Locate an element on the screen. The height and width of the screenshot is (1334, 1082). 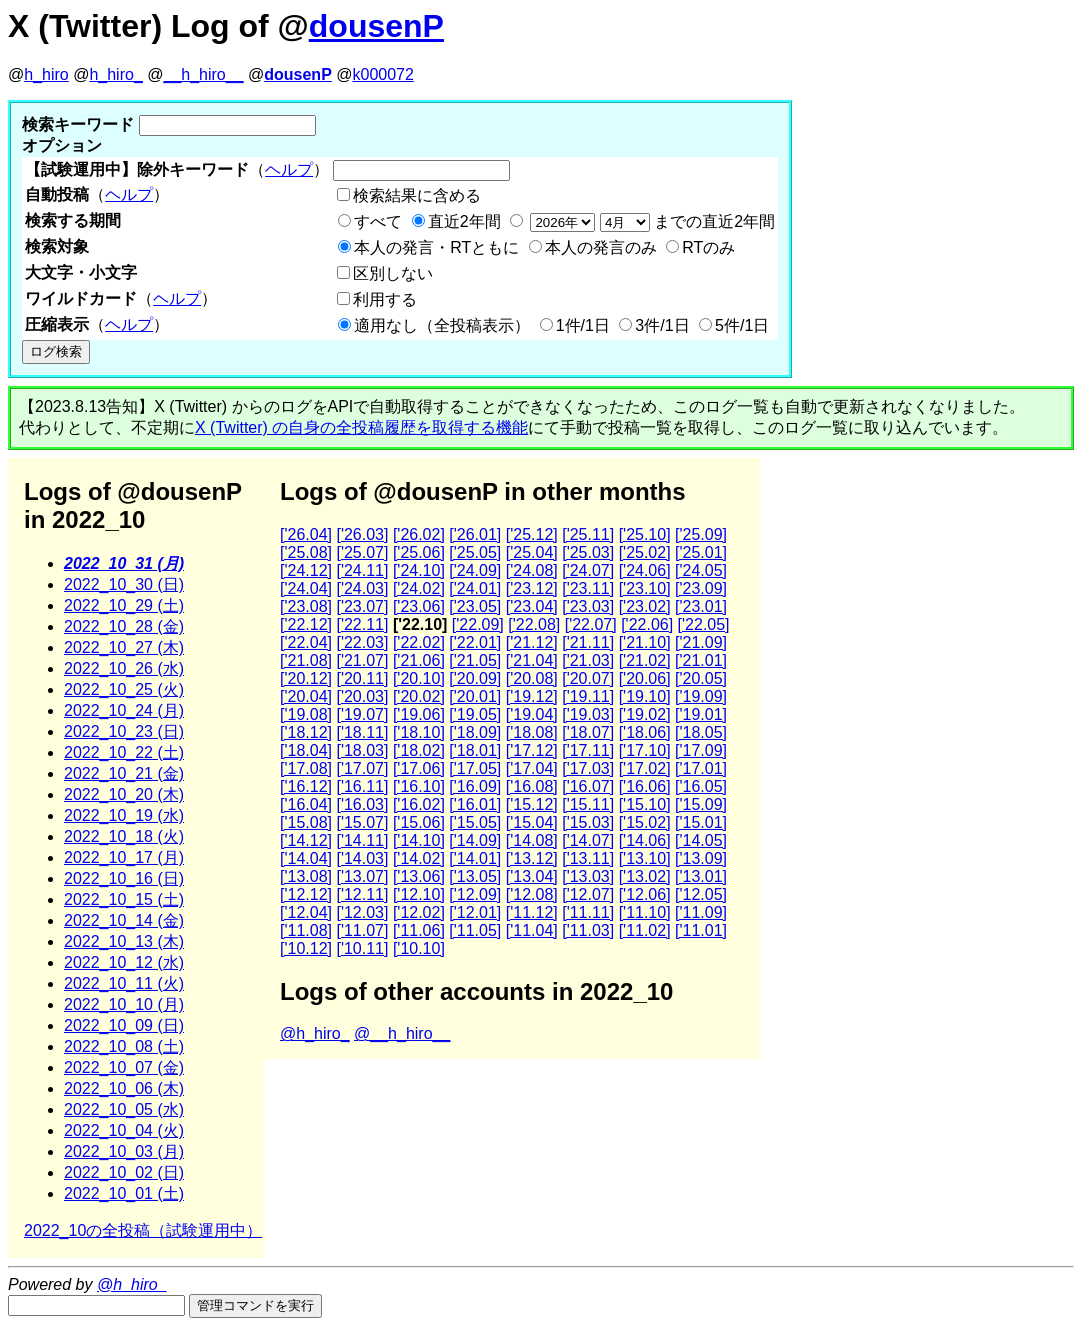
['21.06] is located at coordinates (419, 660).